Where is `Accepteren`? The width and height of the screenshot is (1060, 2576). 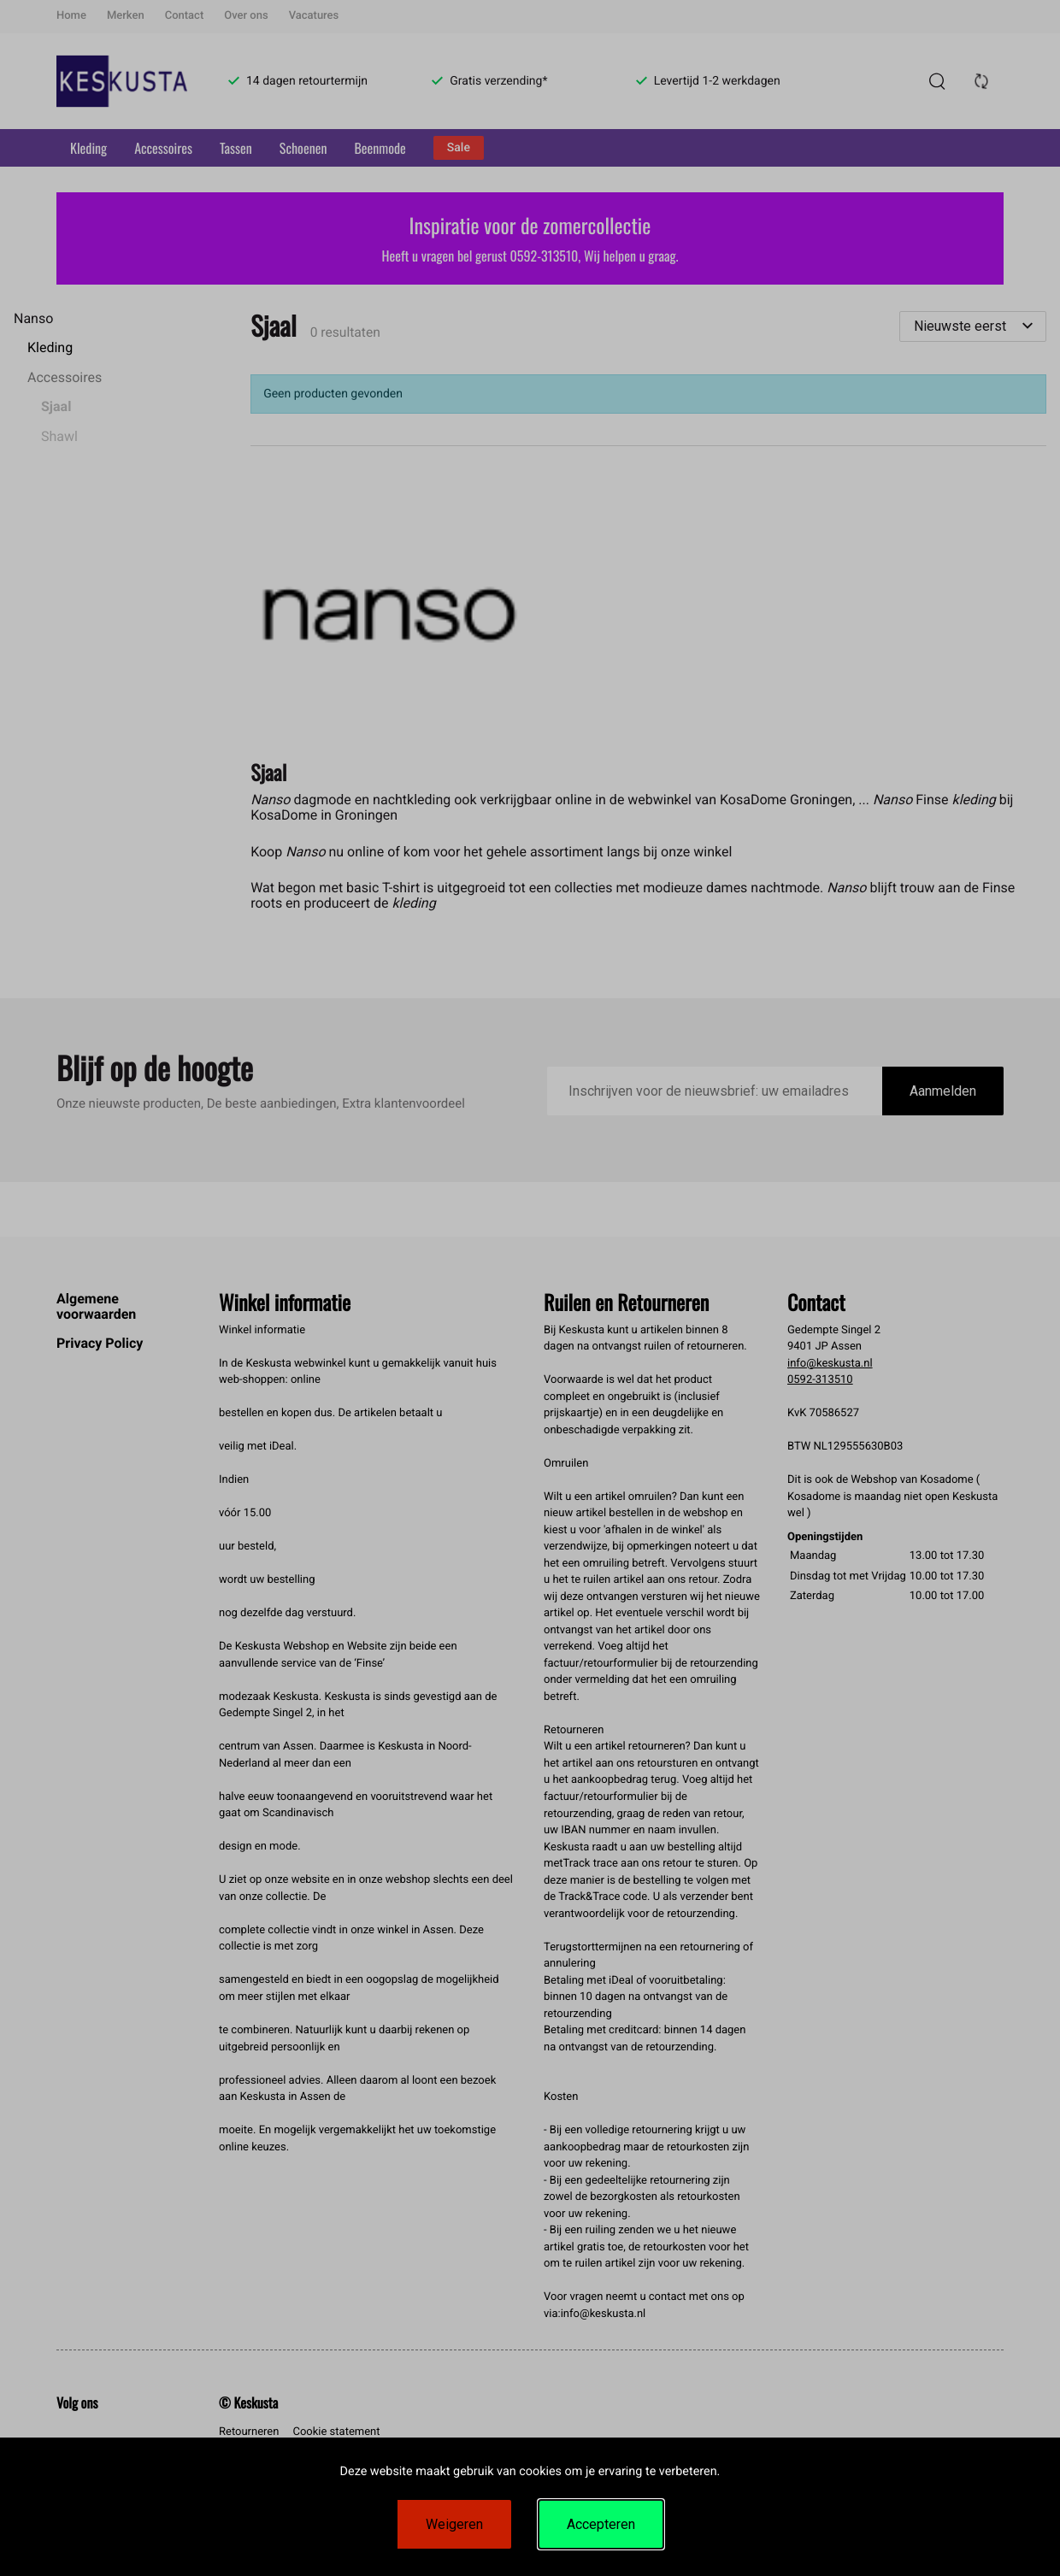
Accepteren is located at coordinates (601, 2524).